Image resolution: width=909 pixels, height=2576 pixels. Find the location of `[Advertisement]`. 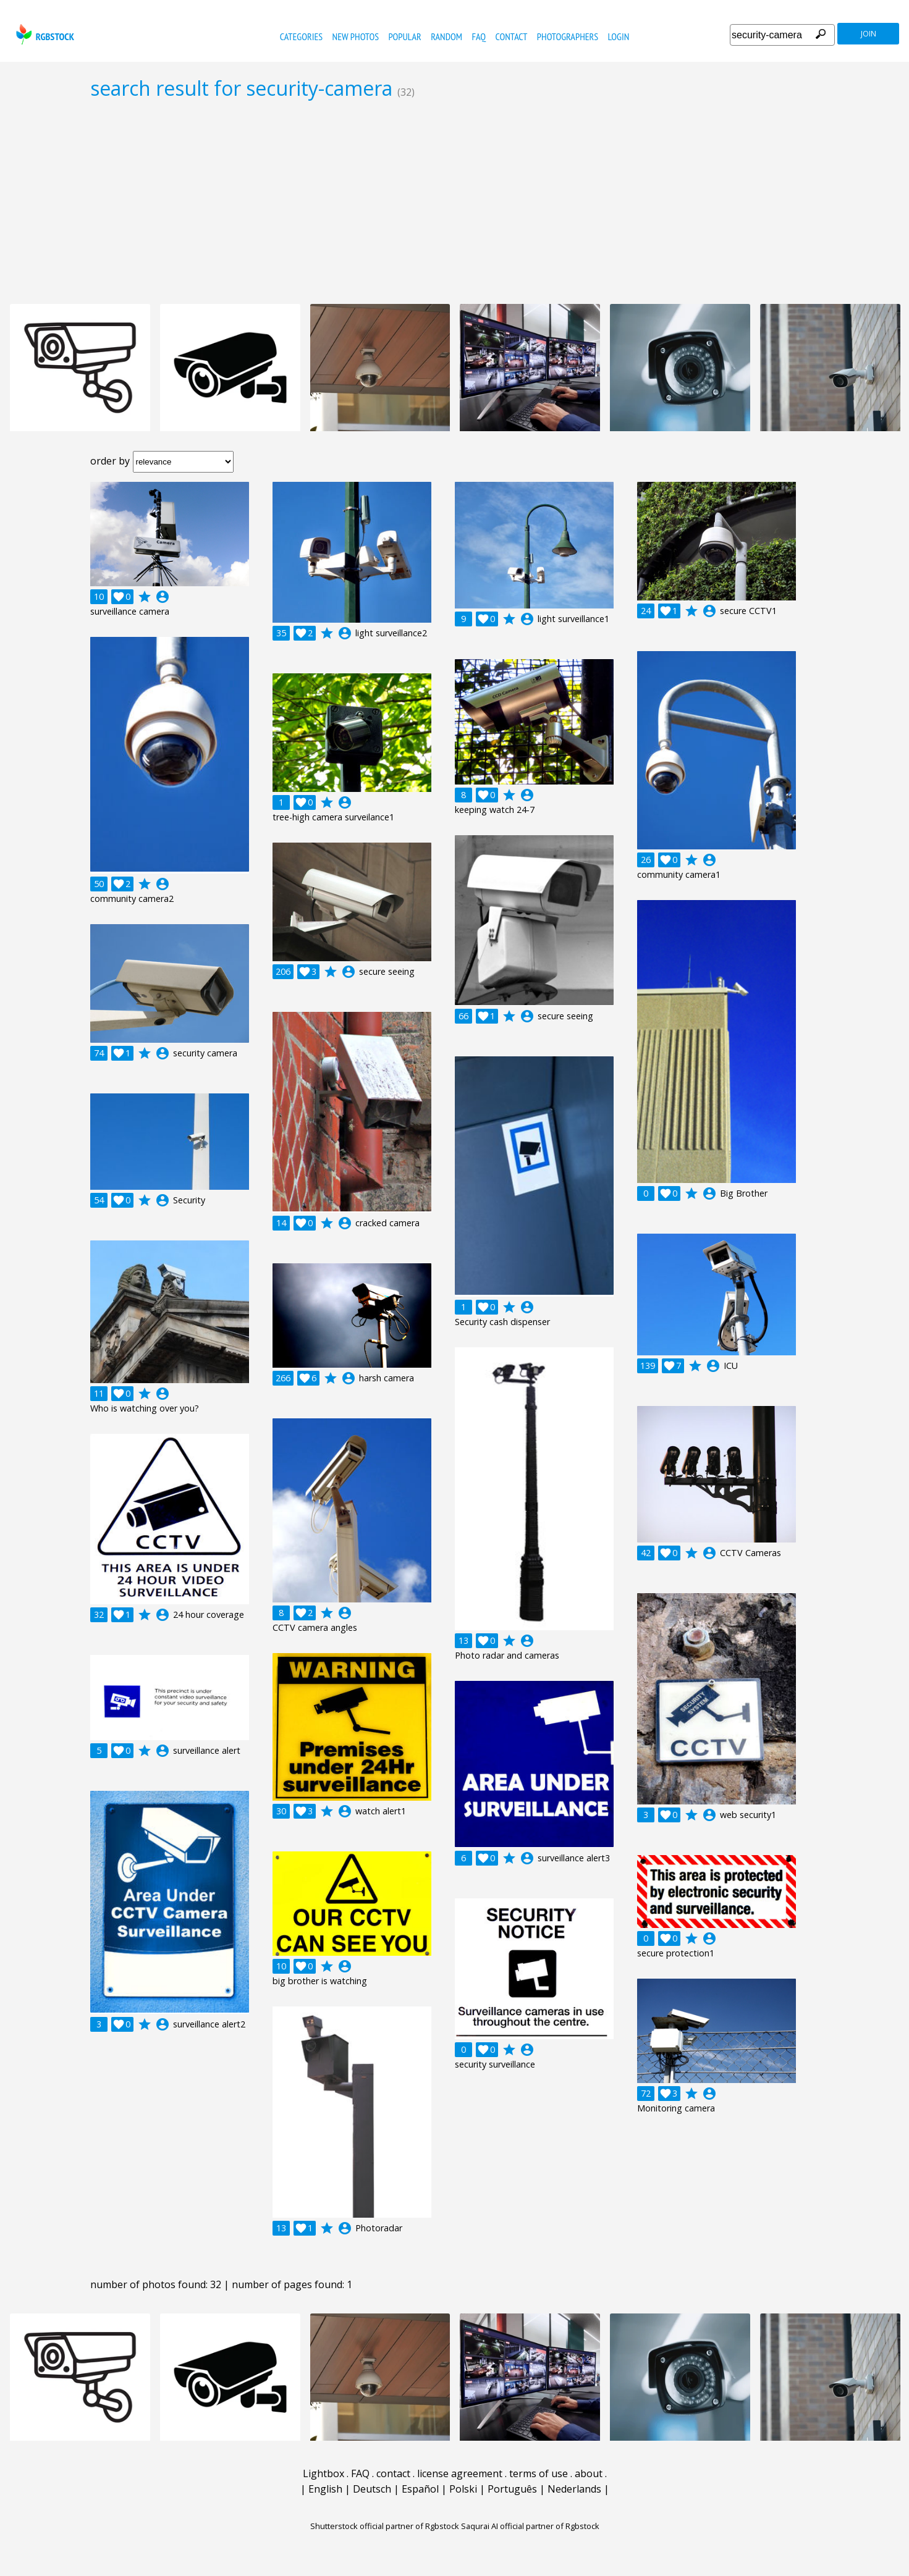

[Advertisement] is located at coordinates (455, 201).